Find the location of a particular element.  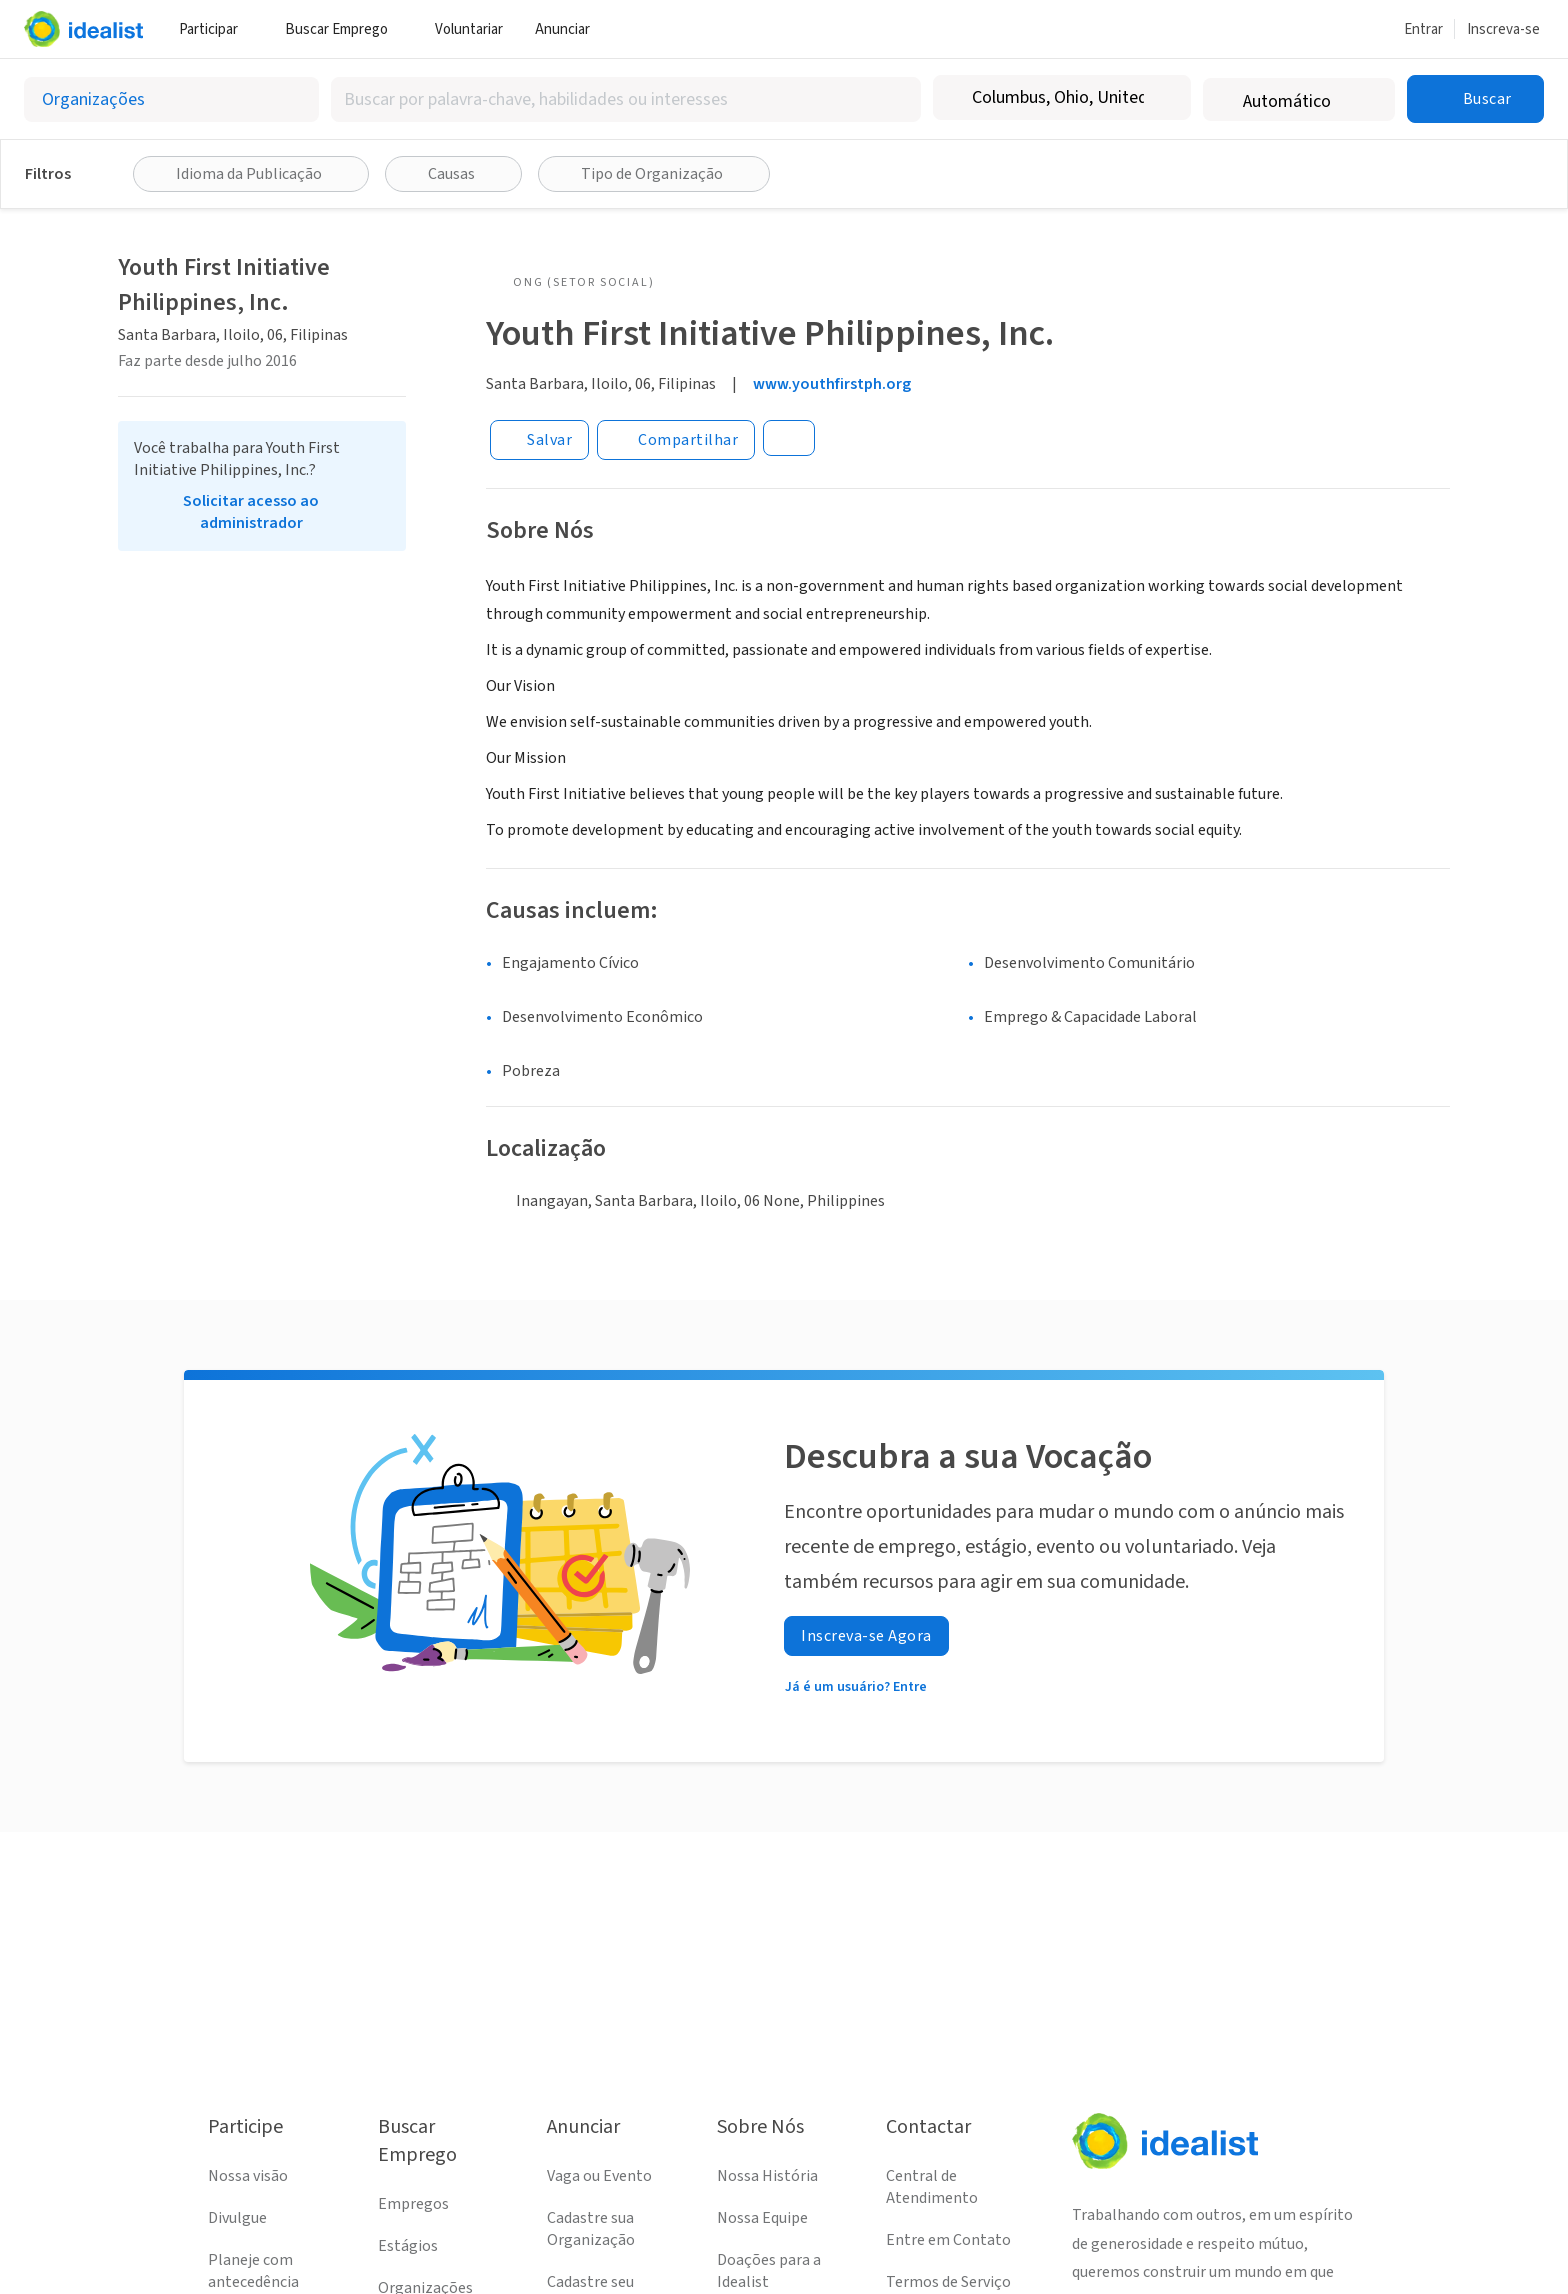

Central de Atendimento is located at coordinates (932, 2187).